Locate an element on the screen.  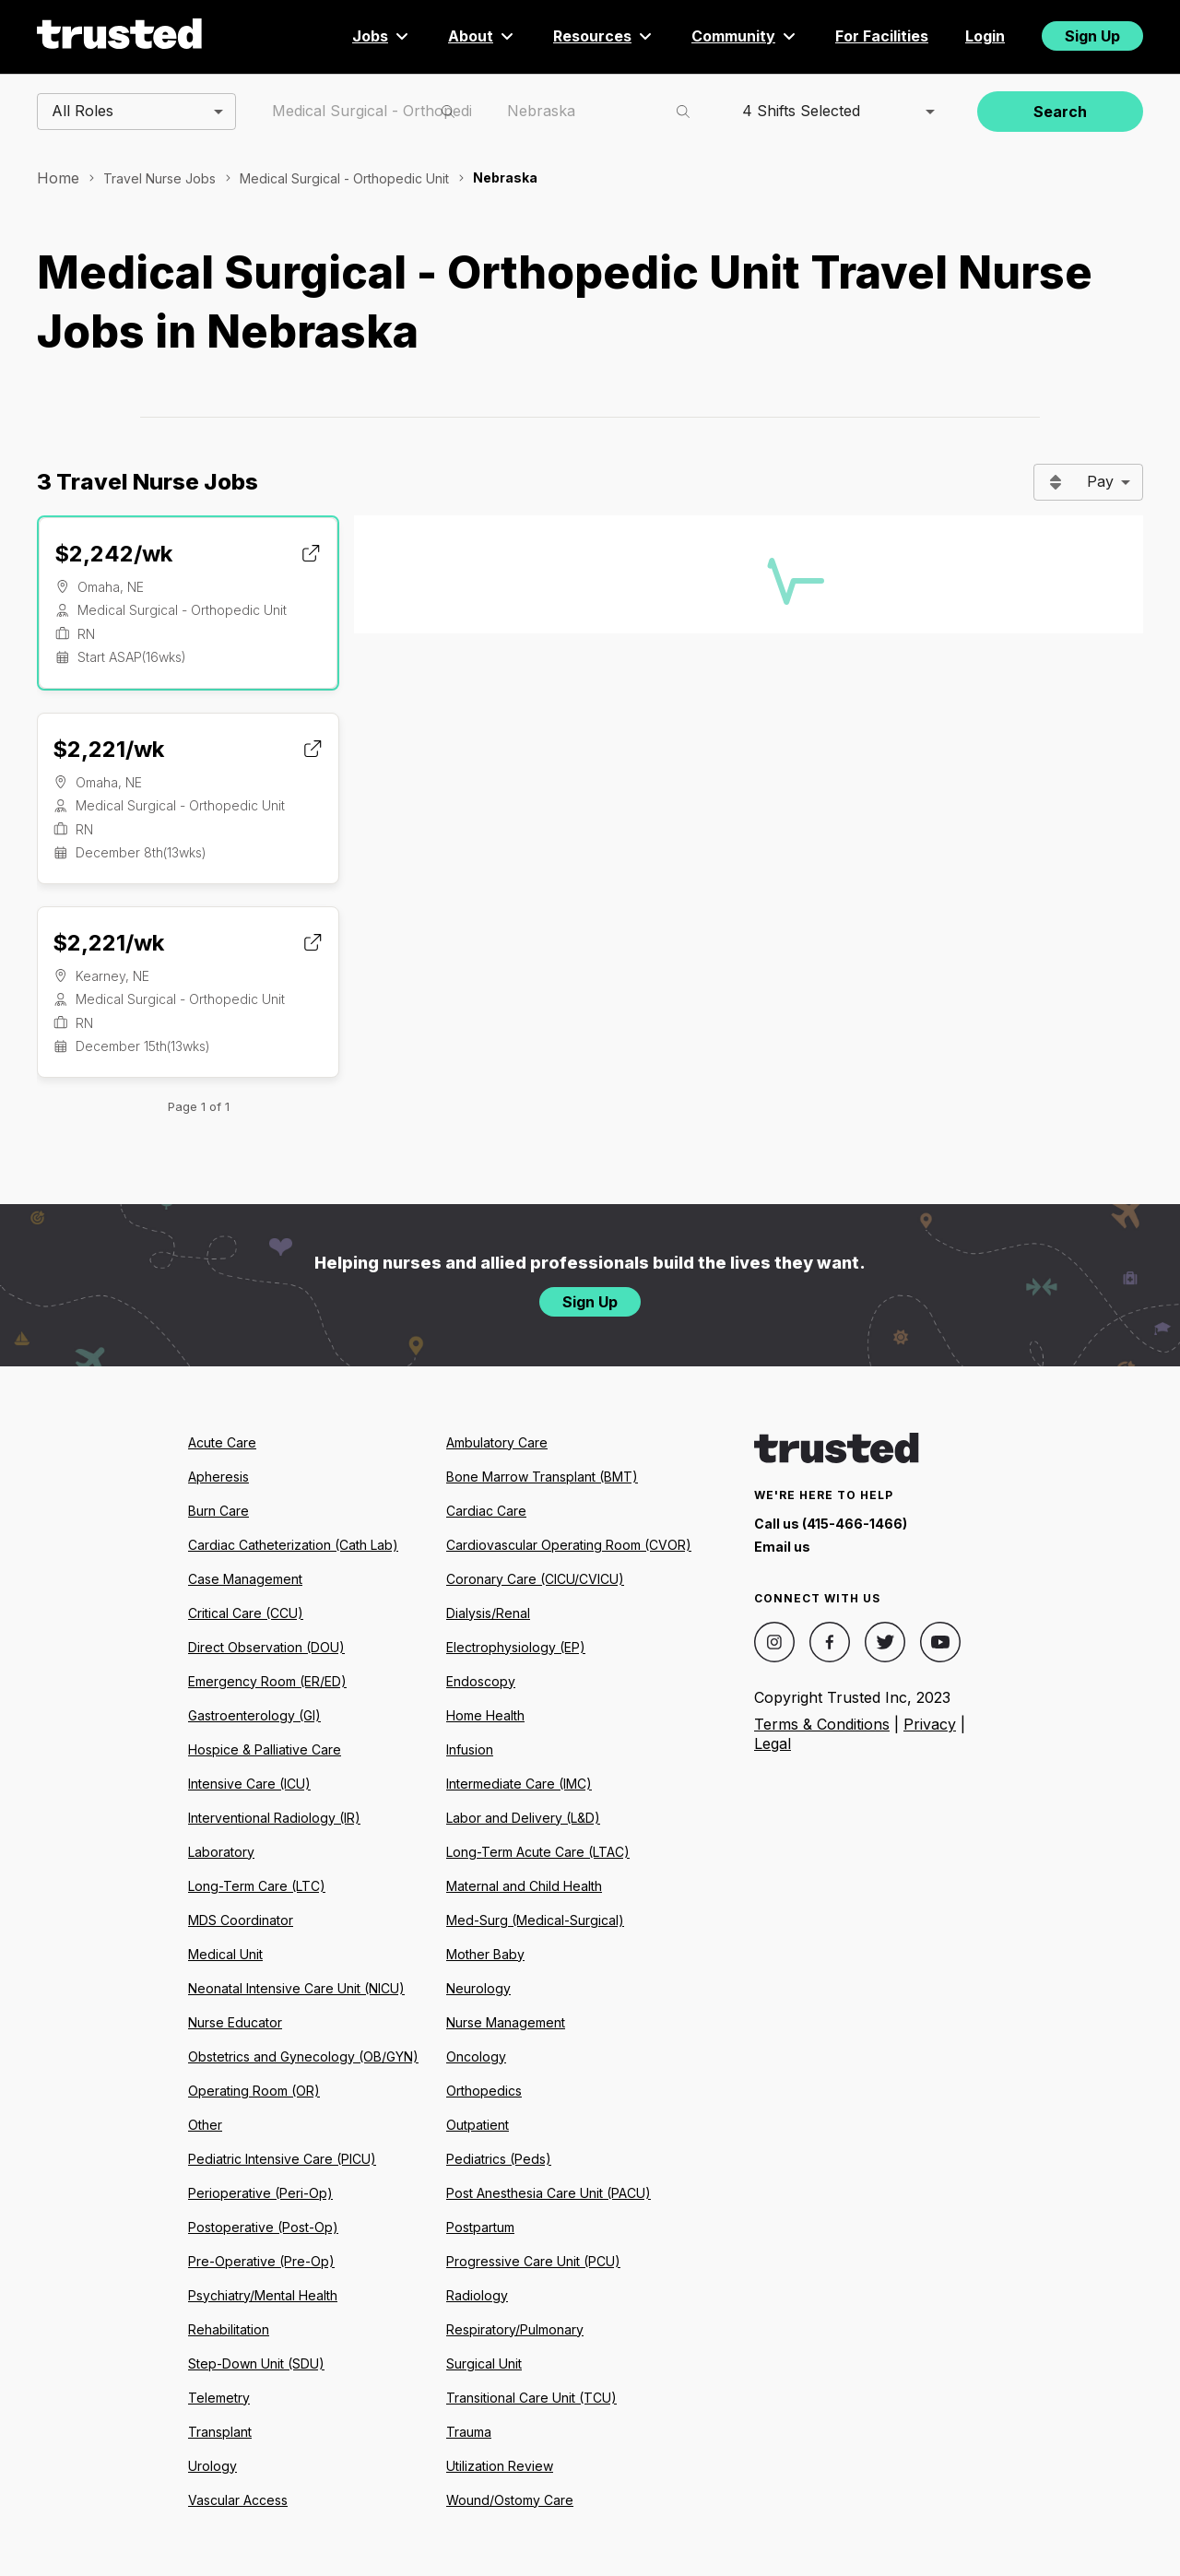
For Facilities is located at coordinates (881, 36).